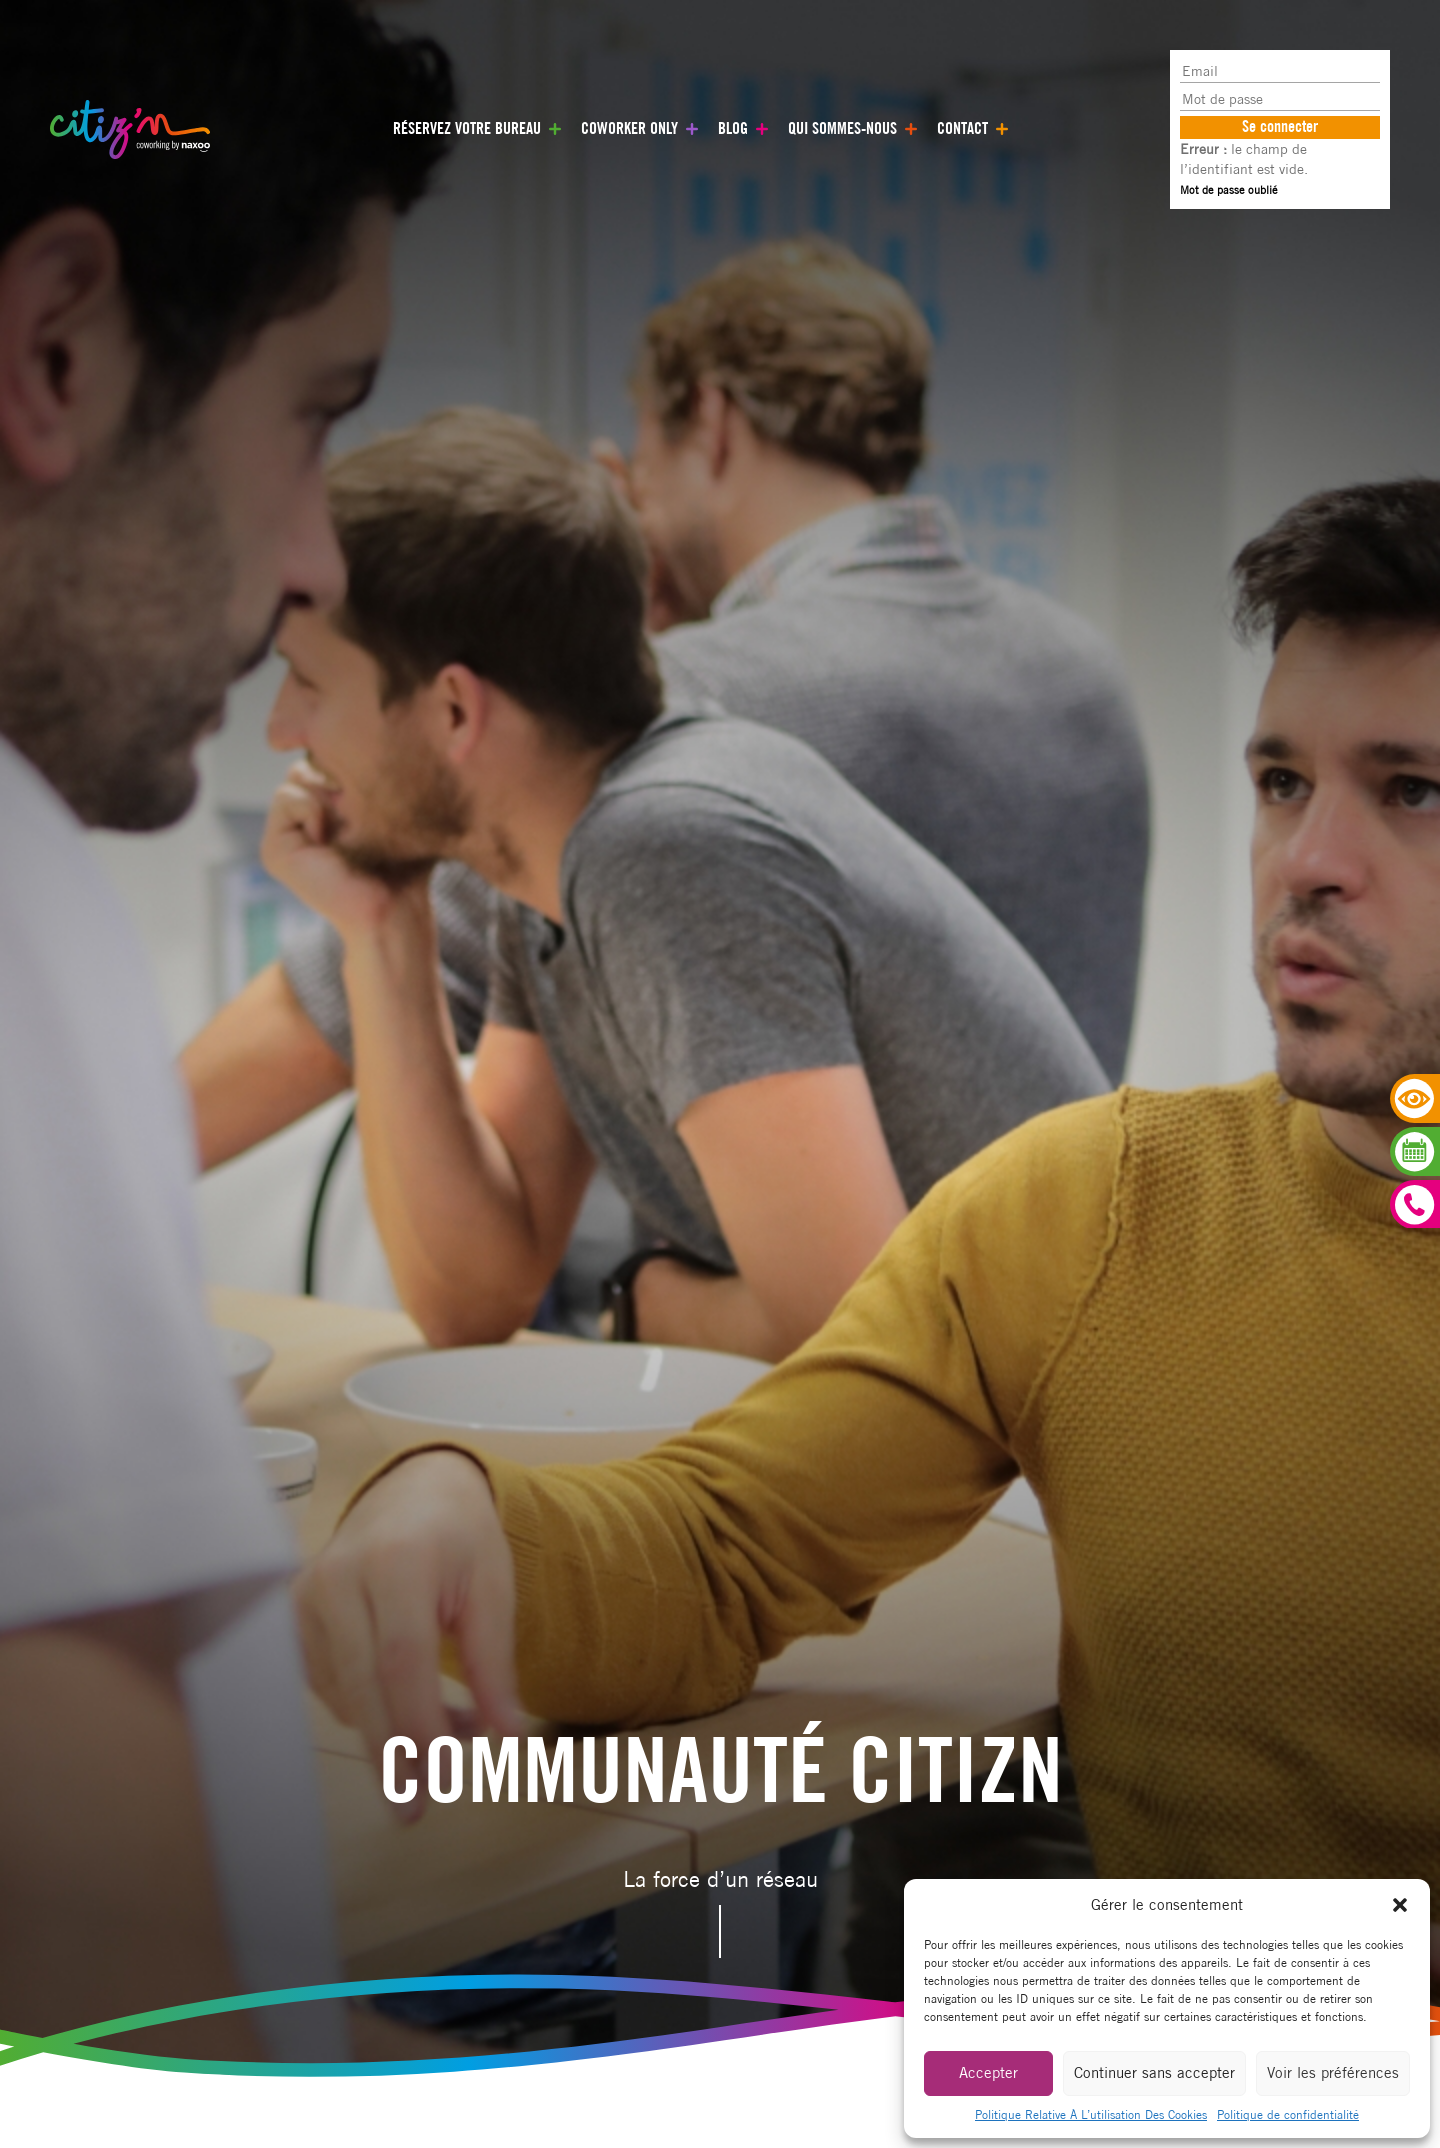 The height and width of the screenshot is (2148, 1440). Describe the element at coordinates (842, 128) in the screenshot. I see `Qui sommes-nous` at that location.